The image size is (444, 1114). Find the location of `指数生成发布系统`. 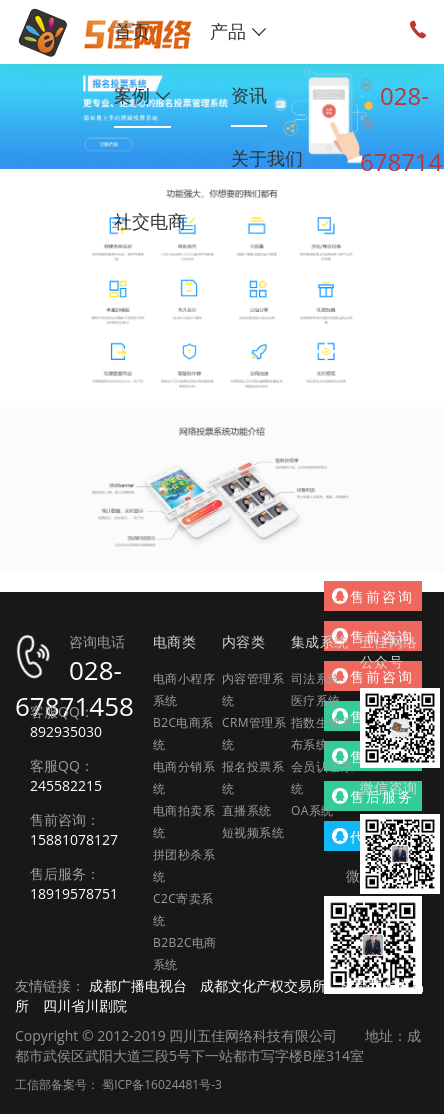

指数生成发布系统 is located at coordinates (322, 733).